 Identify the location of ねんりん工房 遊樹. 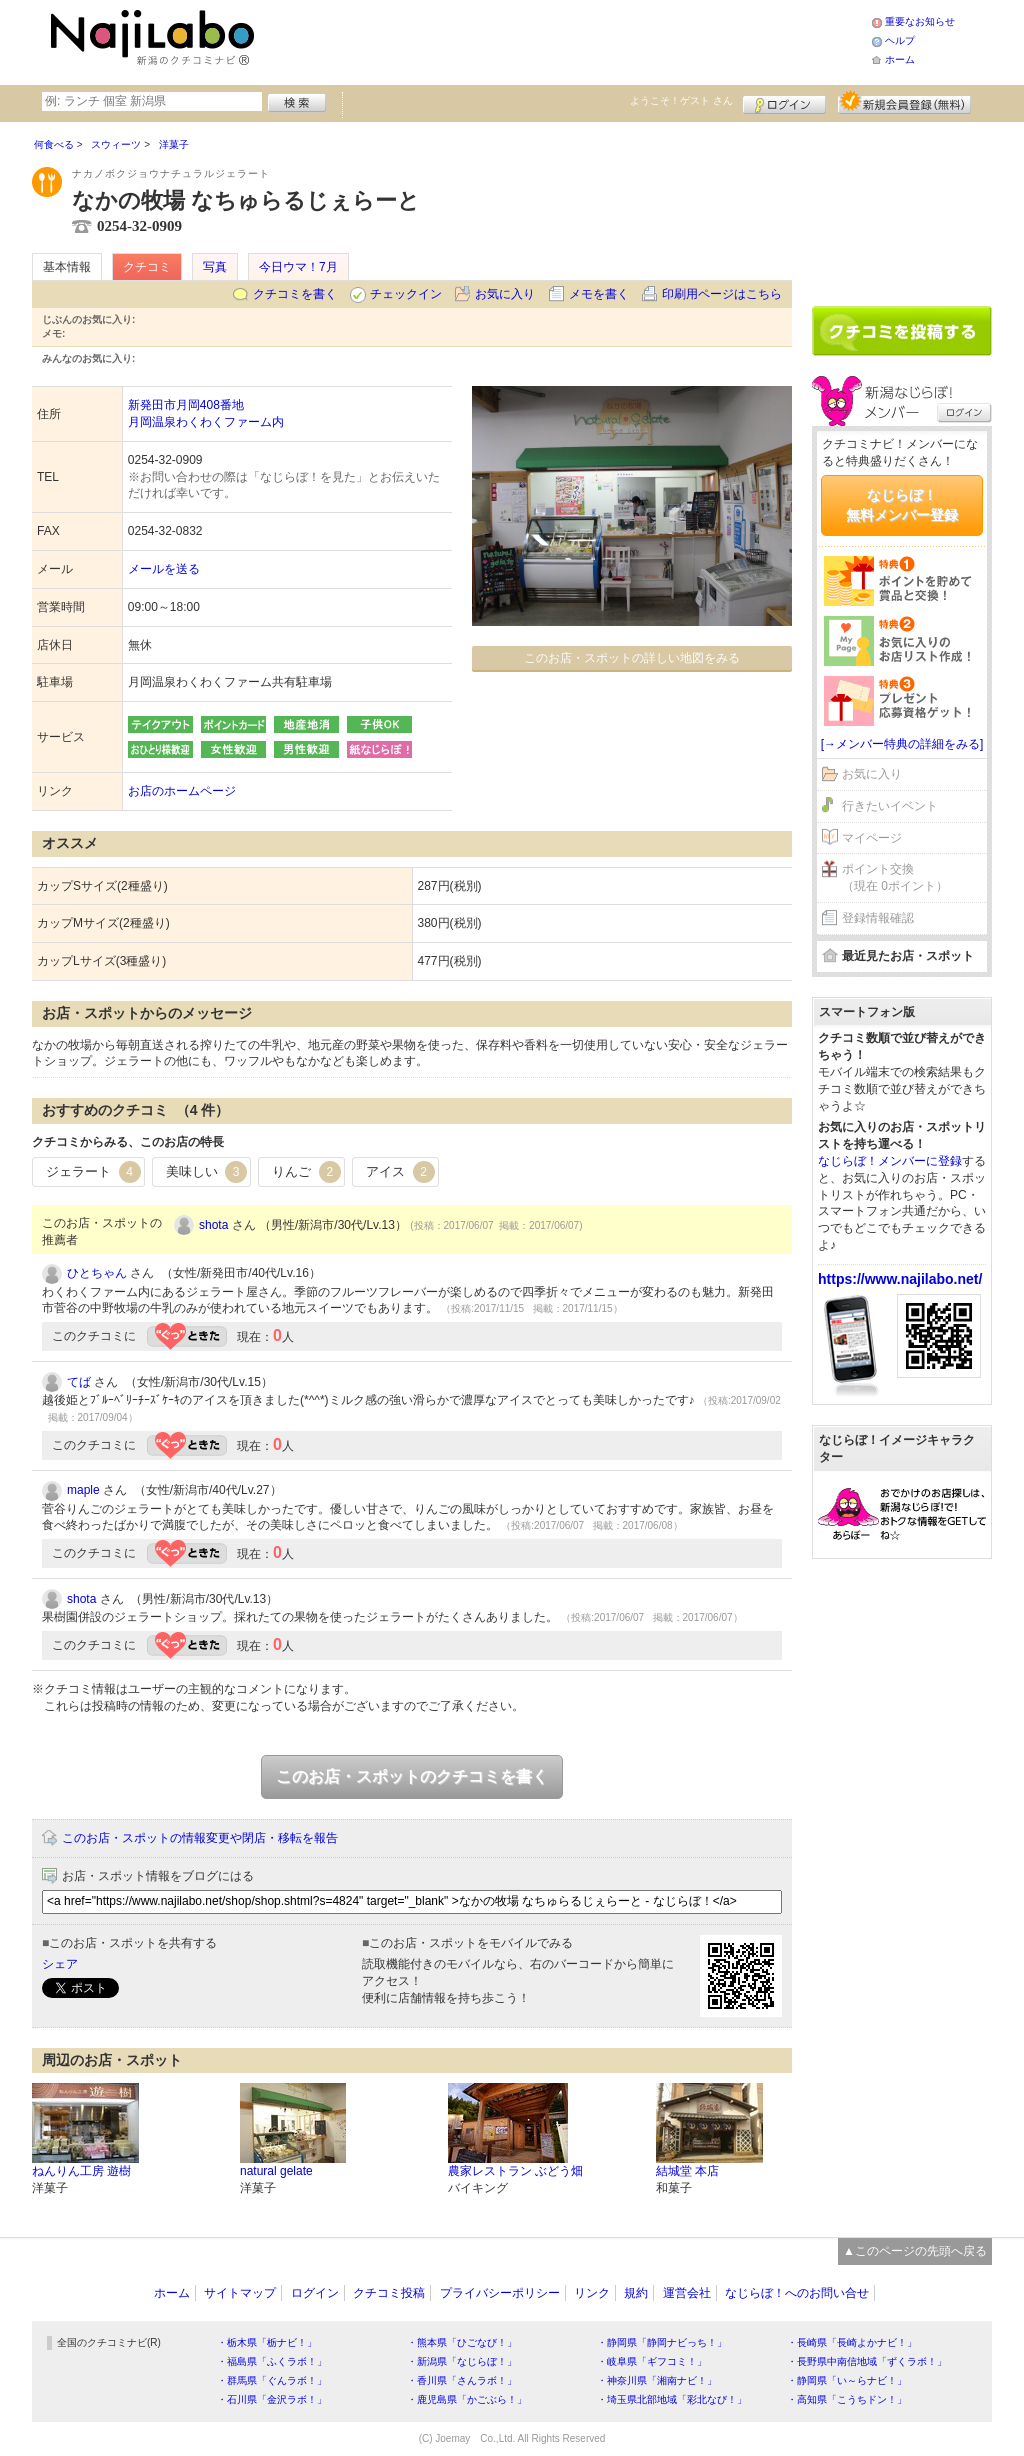
(81, 2171).